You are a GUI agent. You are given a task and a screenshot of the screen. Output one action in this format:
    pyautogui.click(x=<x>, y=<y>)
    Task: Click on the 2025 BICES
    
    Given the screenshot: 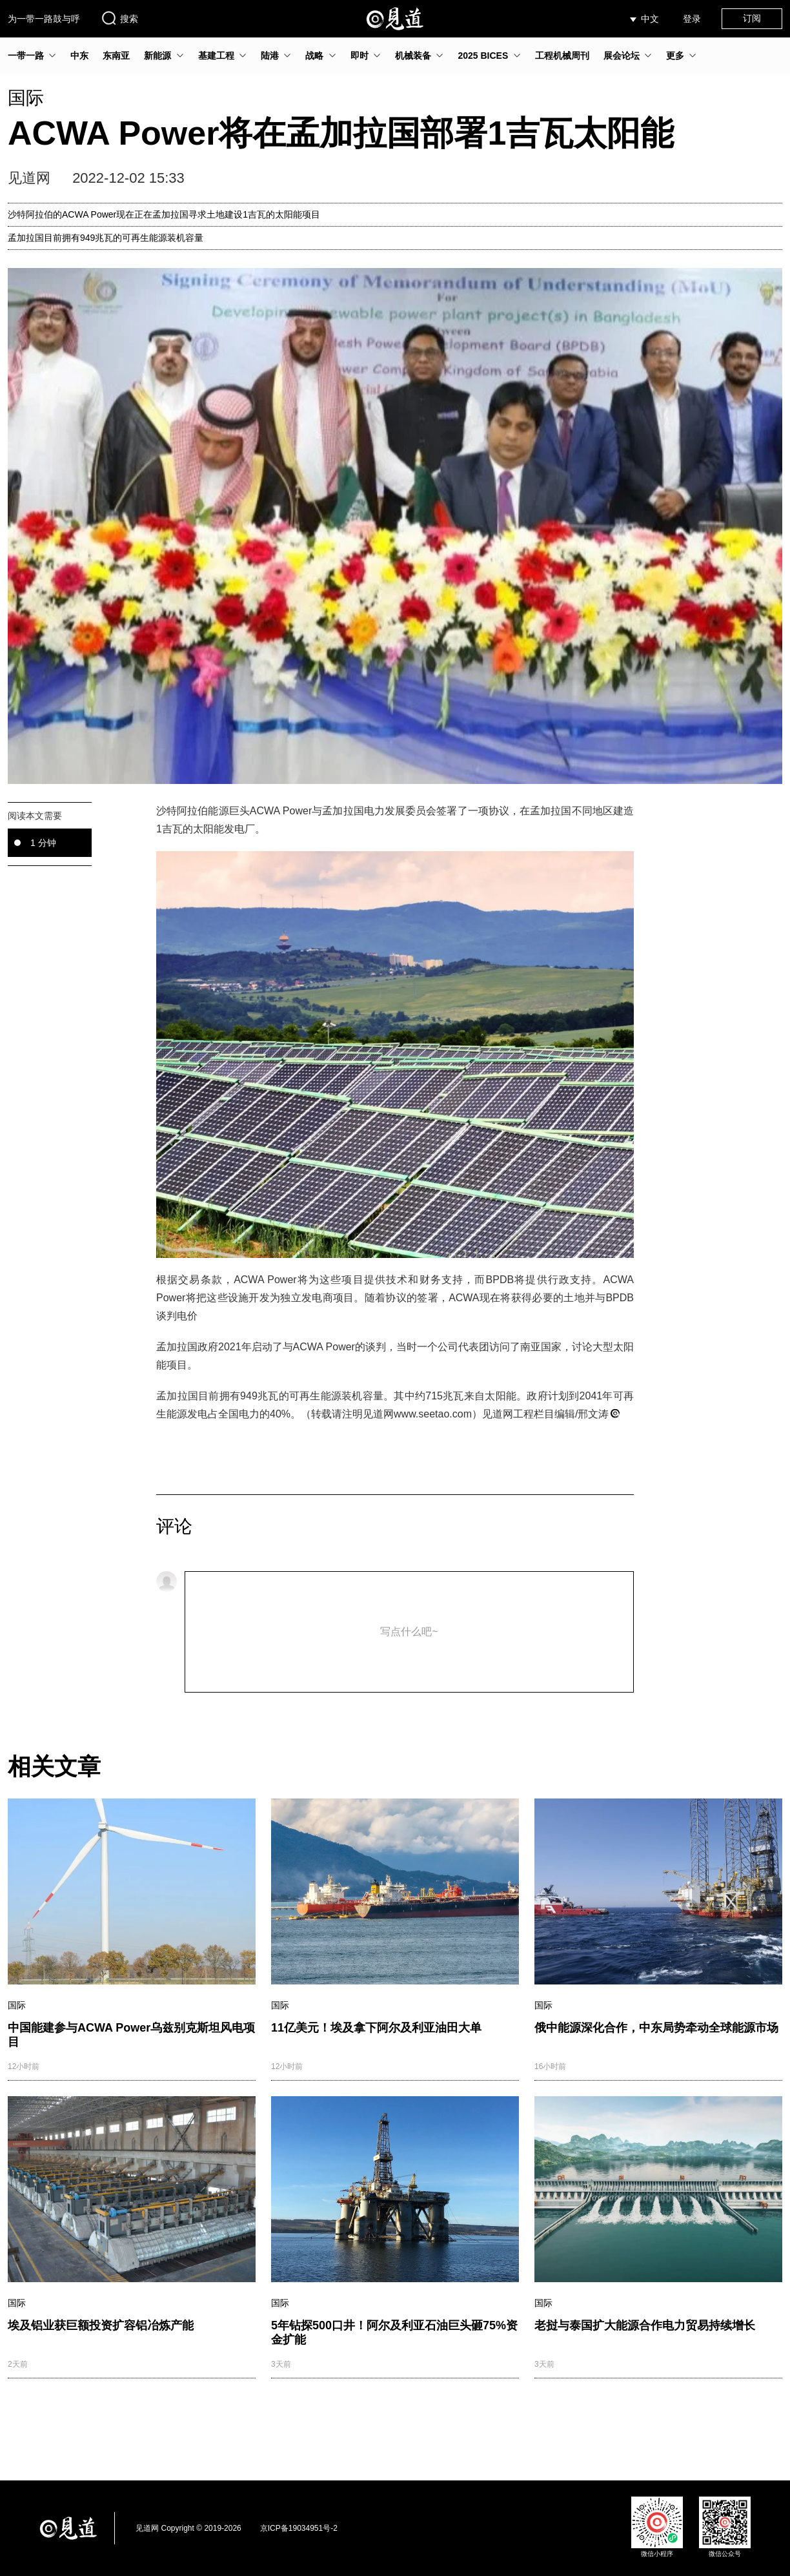 What is the action you would take?
    pyautogui.click(x=483, y=55)
    